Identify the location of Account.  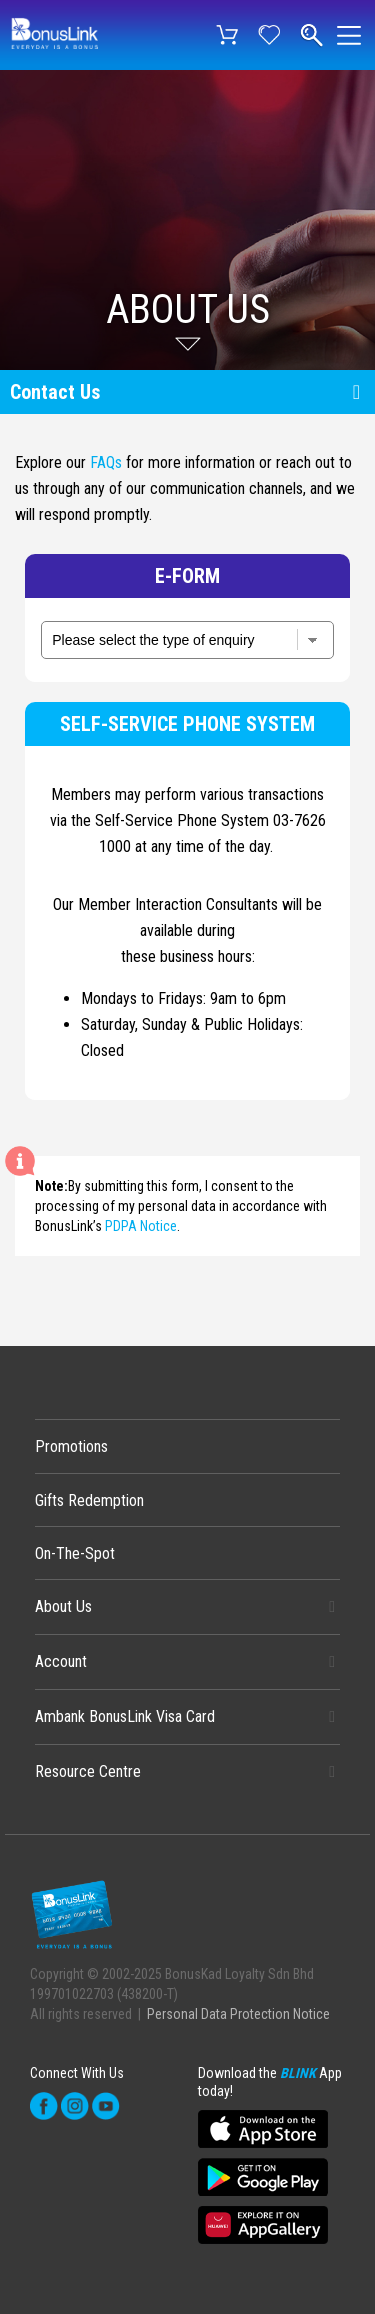
(61, 1661).